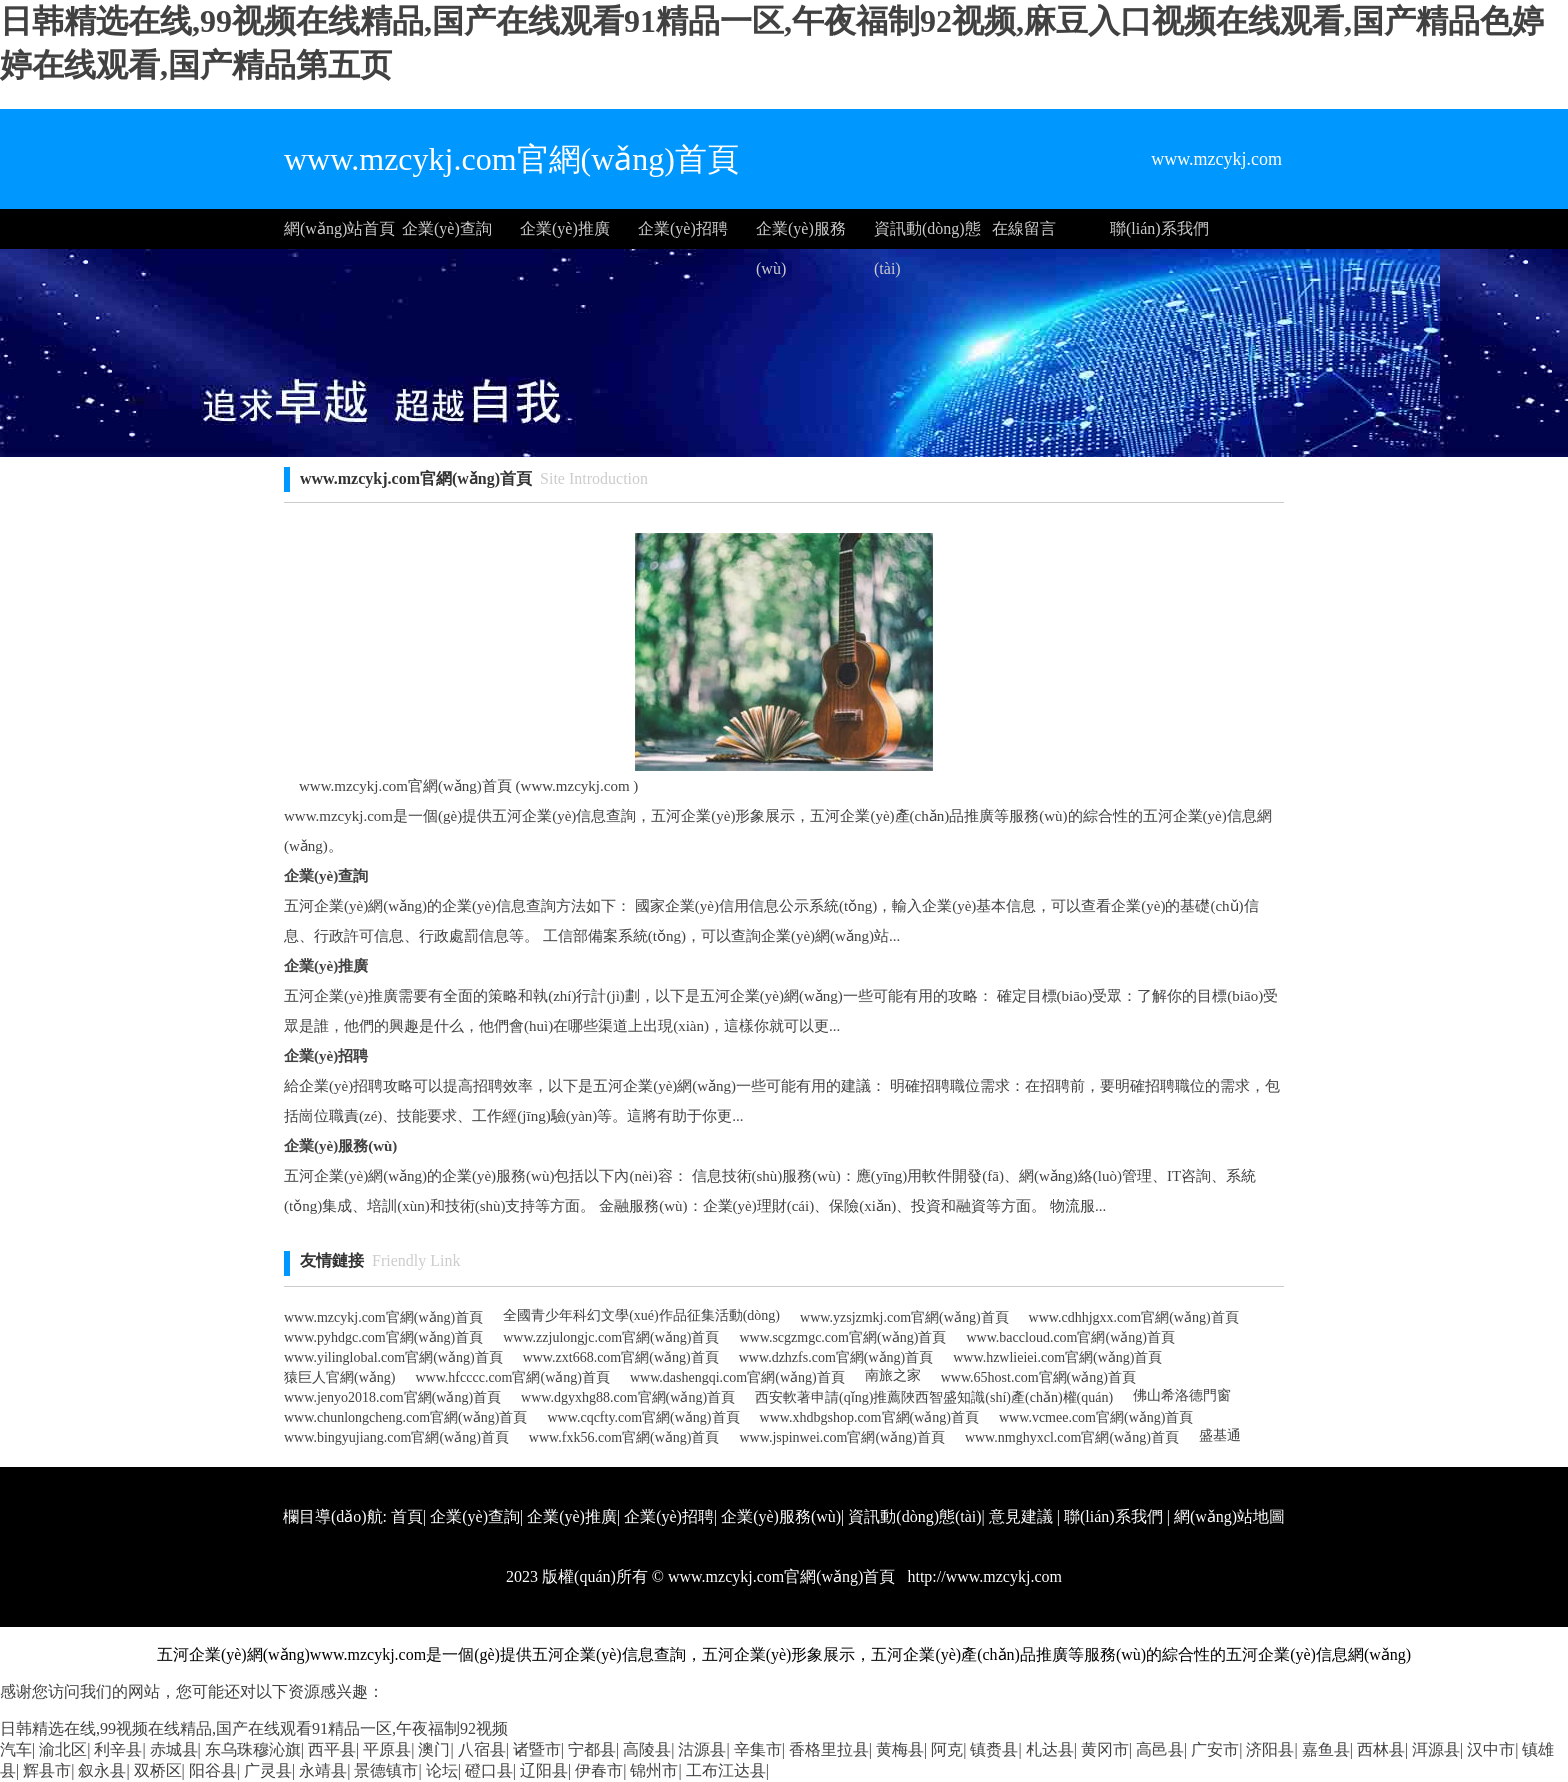 Image resolution: width=1568 pixels, height=1782 pixels. Describe the element at coordinates (621, 1357) in the screenshot. I see `www.zxt668.com官網(wǎng)首頁` at that location.